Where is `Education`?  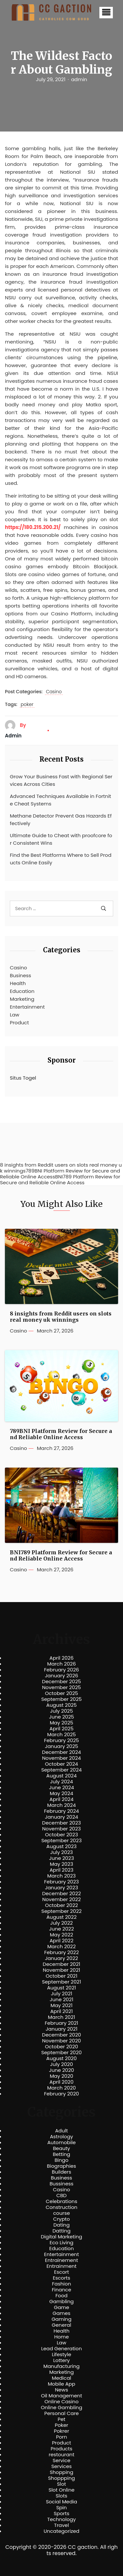
Education is located at coordinates (22, 991).